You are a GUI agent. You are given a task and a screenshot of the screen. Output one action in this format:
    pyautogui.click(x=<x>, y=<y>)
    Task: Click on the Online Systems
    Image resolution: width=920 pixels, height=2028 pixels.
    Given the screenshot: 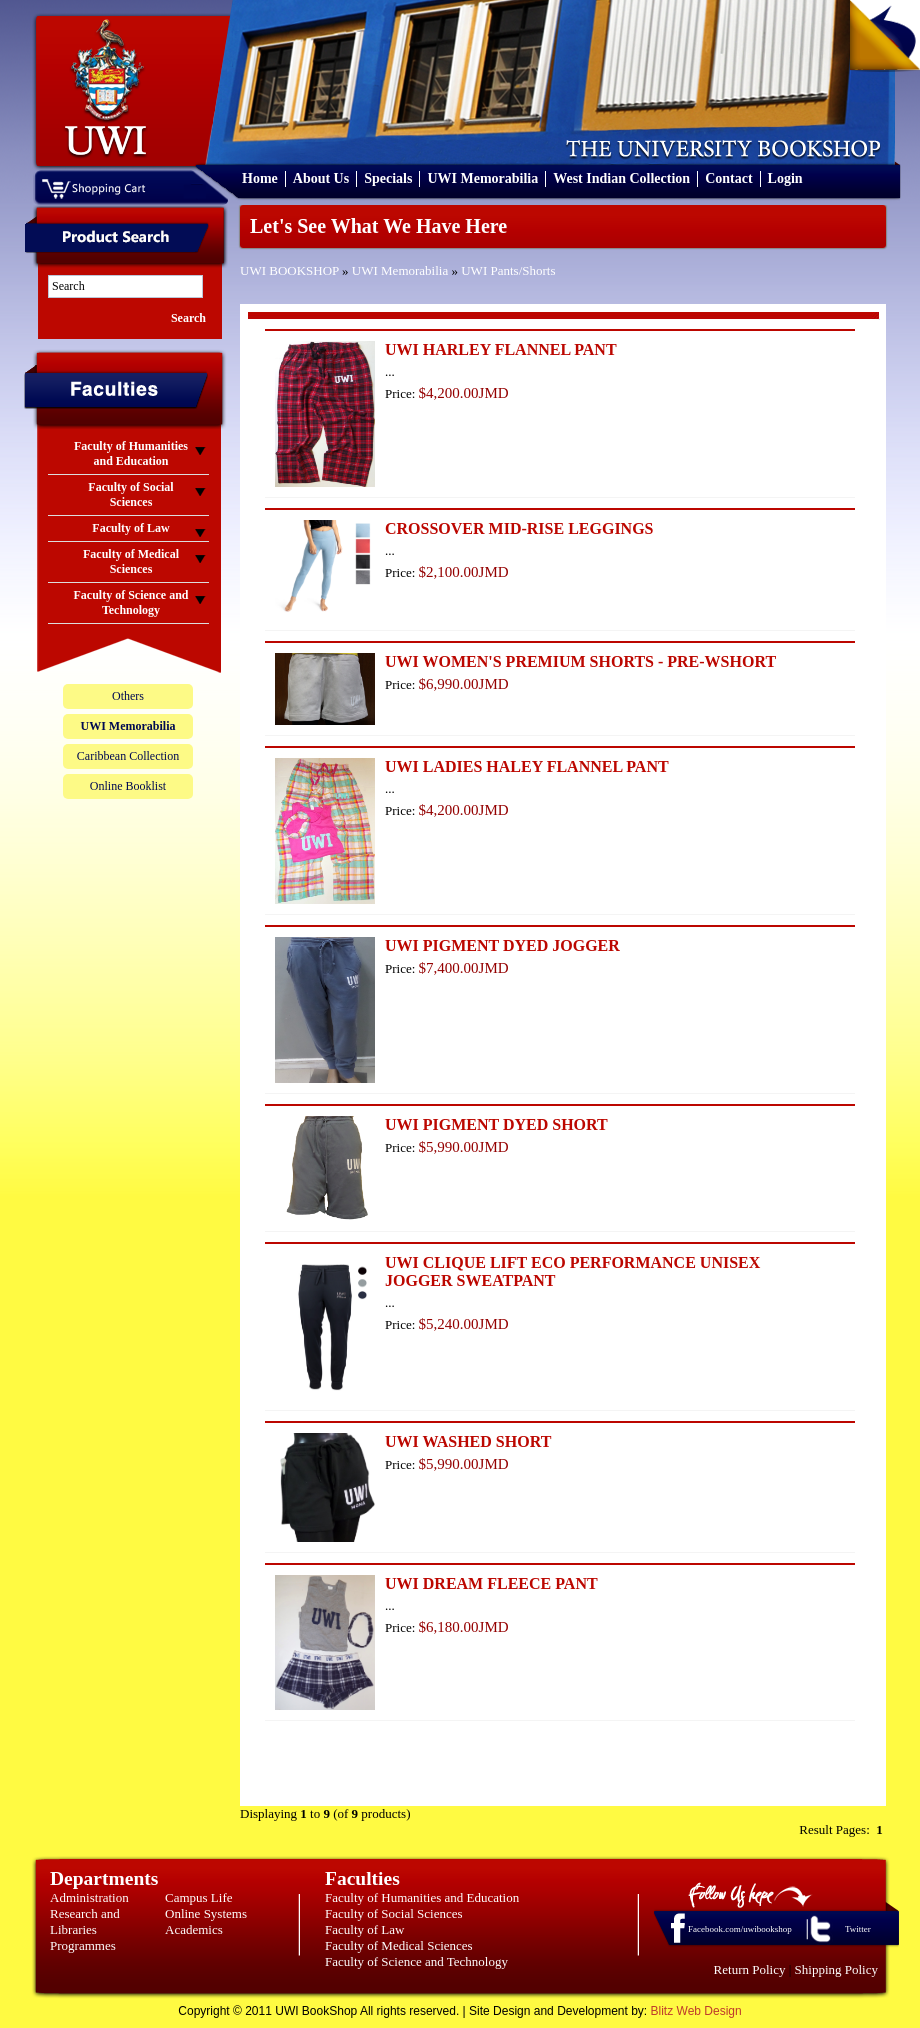 What is the action you would take?
    pyautogui.click(x=206, y=1913)
    